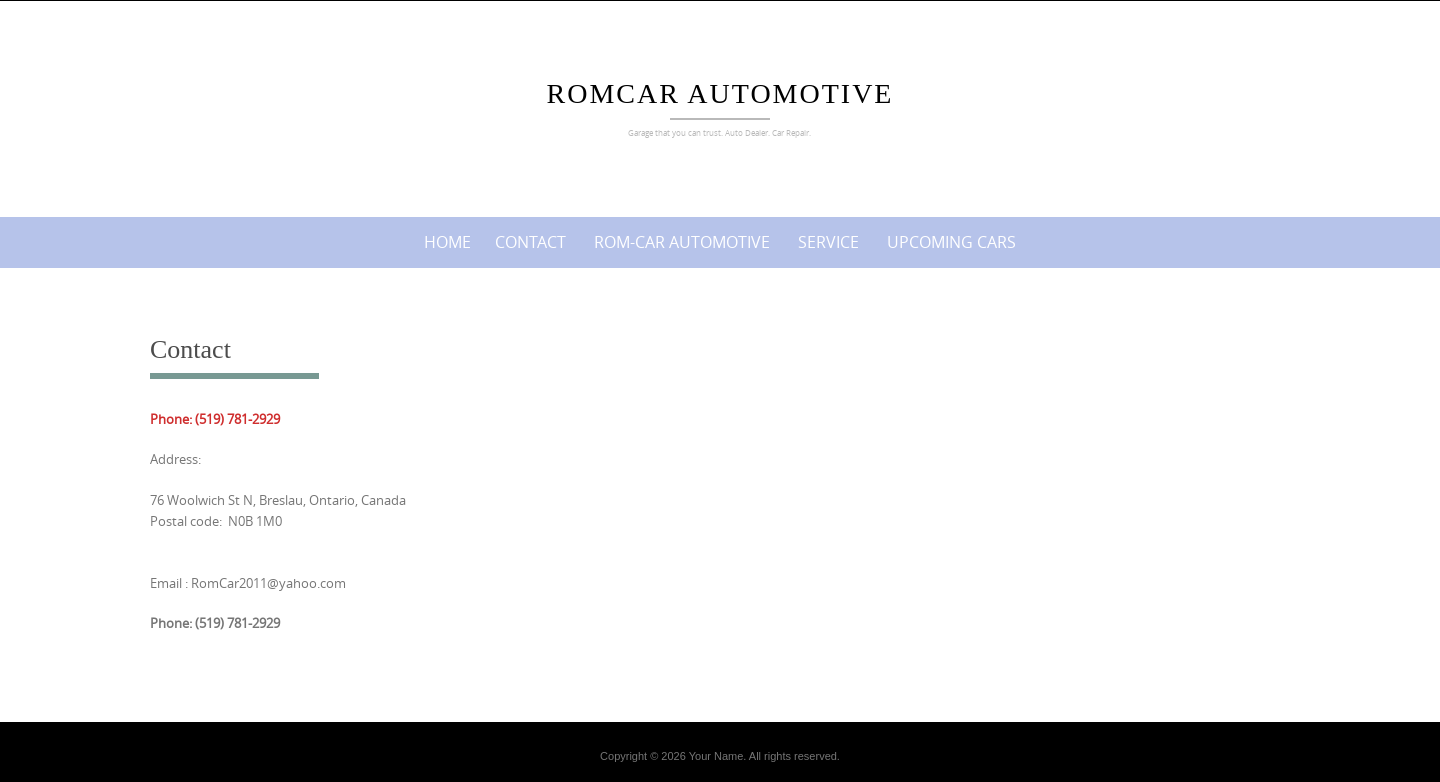 Image resolution: width=1440 pixels, height=782 pixels. I want to click on Home, so click(447, 242).